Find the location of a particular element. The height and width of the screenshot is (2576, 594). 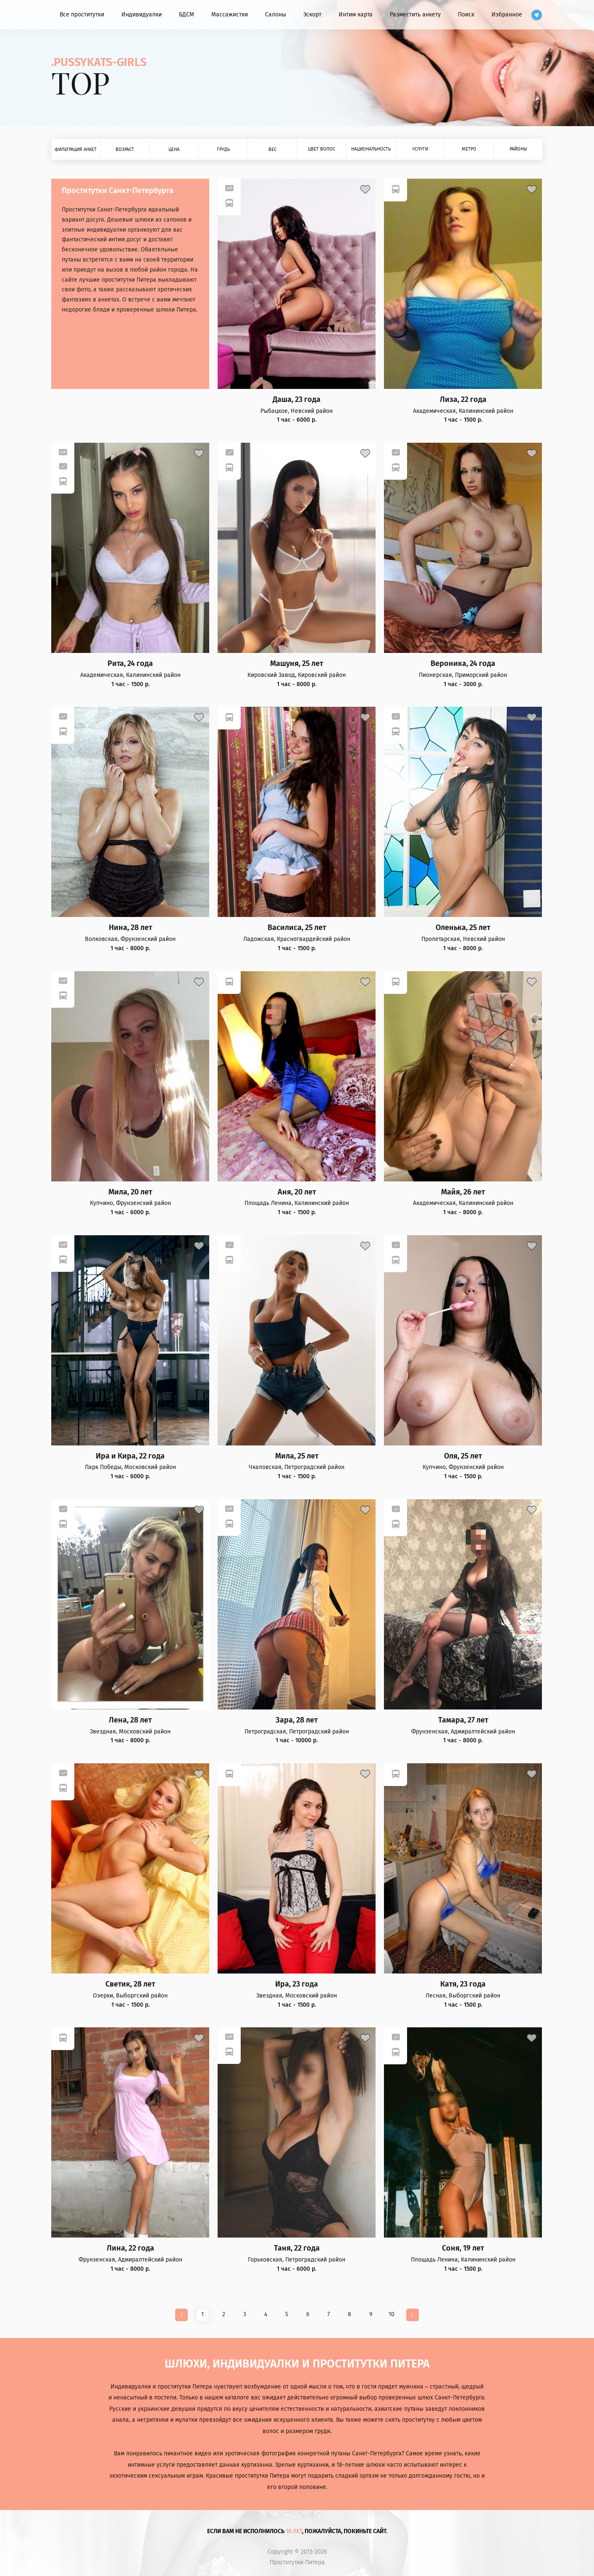

Аня, 20 лет is located at coordinates (297, 1192).